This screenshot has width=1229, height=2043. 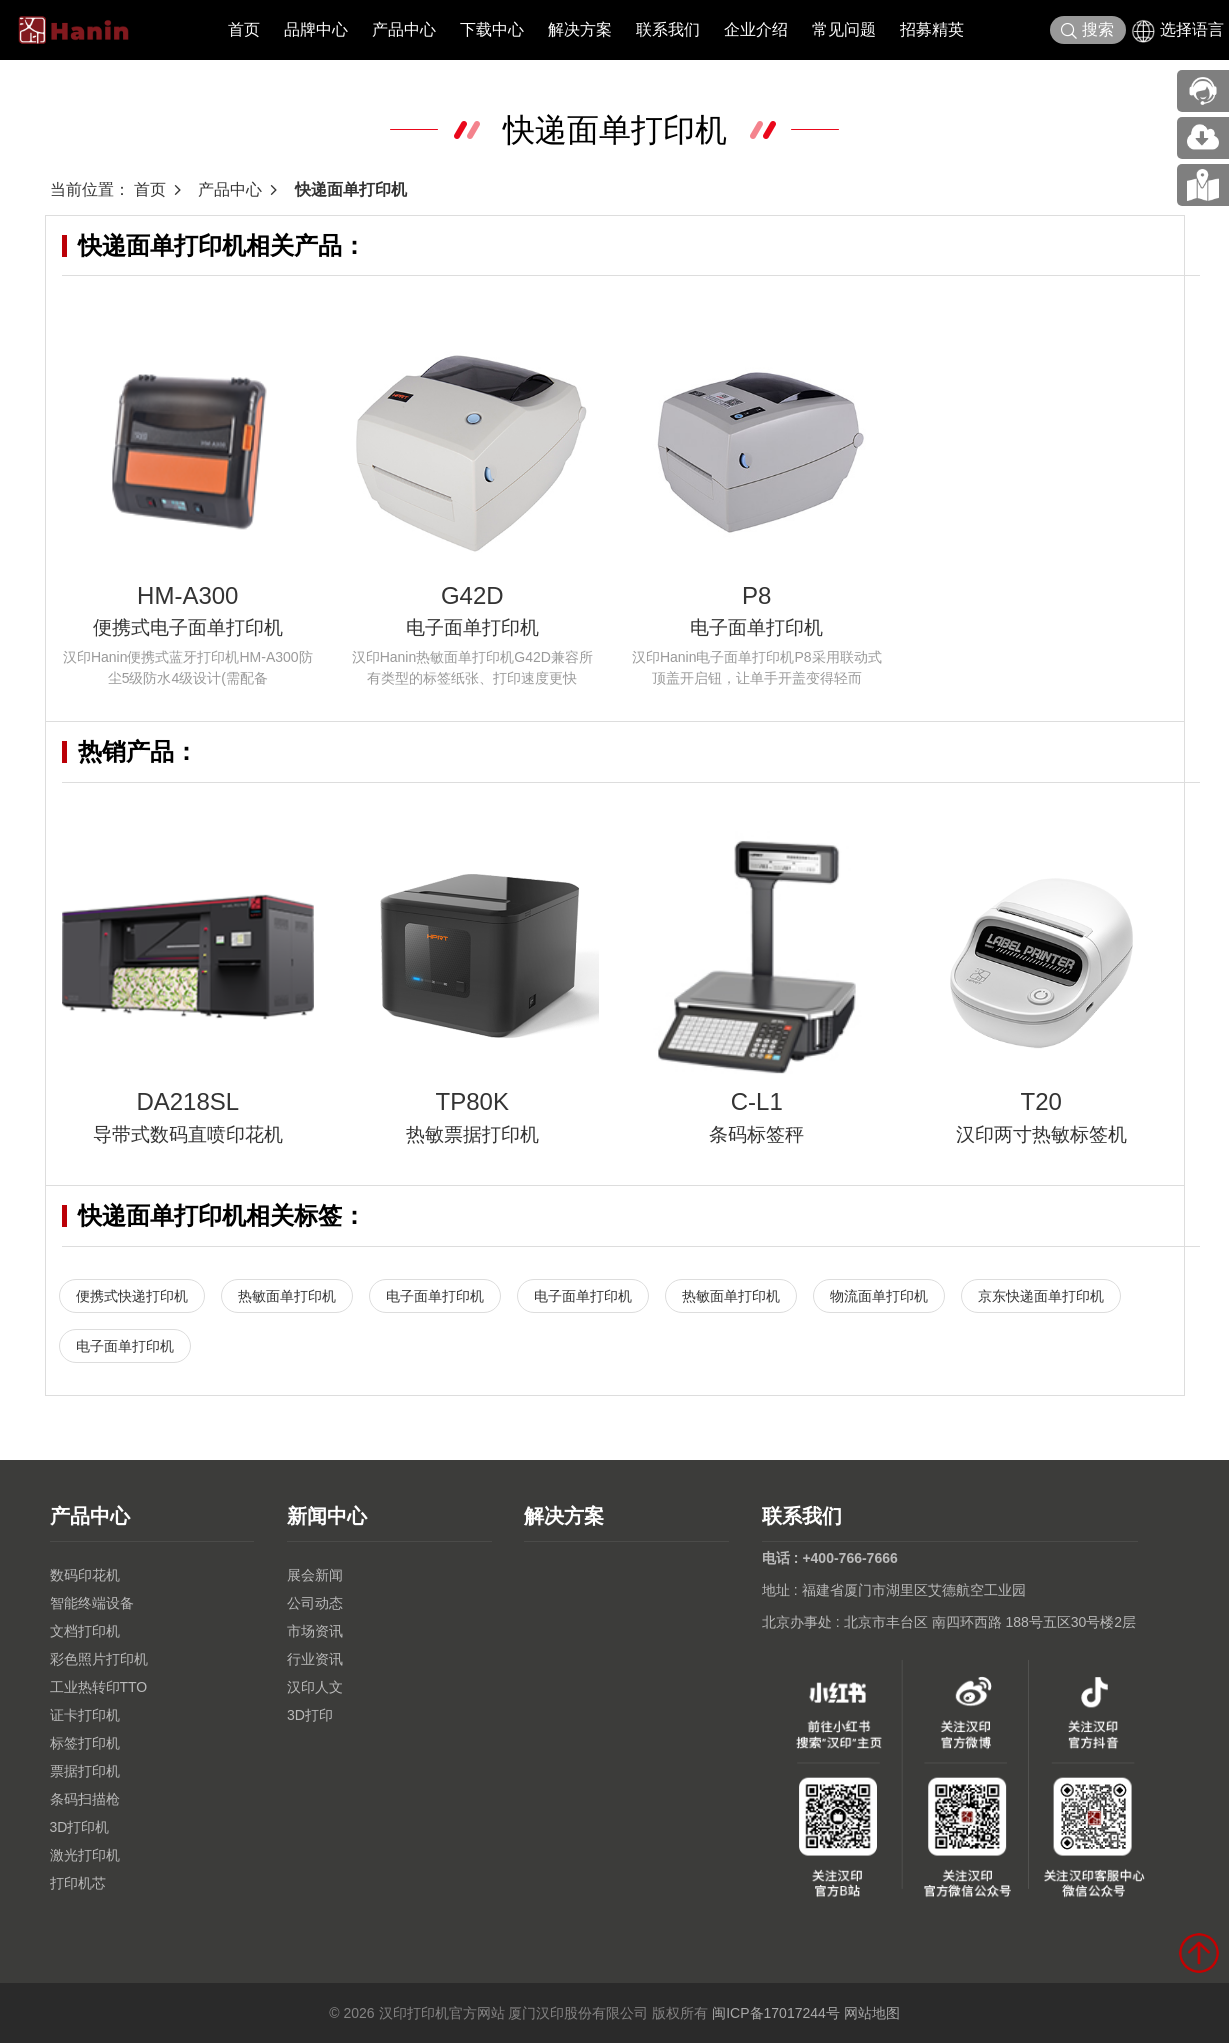 I want to click on 展会新闻, so click(x=315, y=1575).